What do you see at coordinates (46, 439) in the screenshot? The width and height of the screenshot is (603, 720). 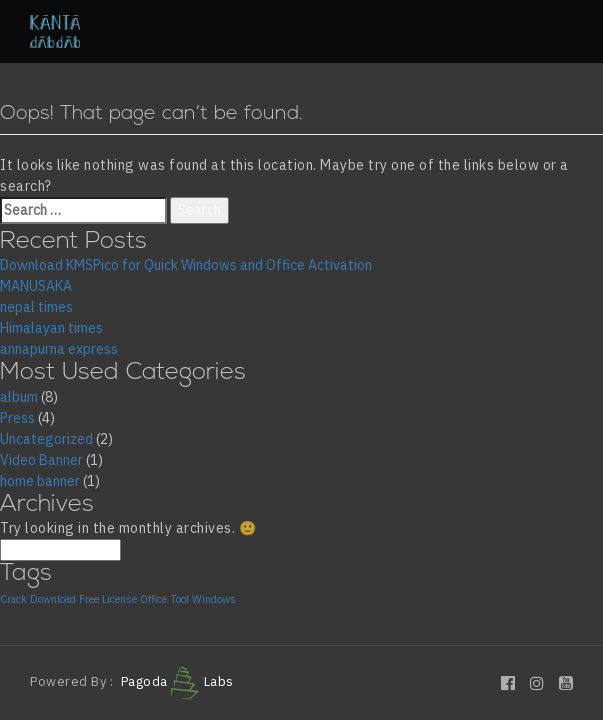 I see `Uncategorized` at bounding box center [46, 439].